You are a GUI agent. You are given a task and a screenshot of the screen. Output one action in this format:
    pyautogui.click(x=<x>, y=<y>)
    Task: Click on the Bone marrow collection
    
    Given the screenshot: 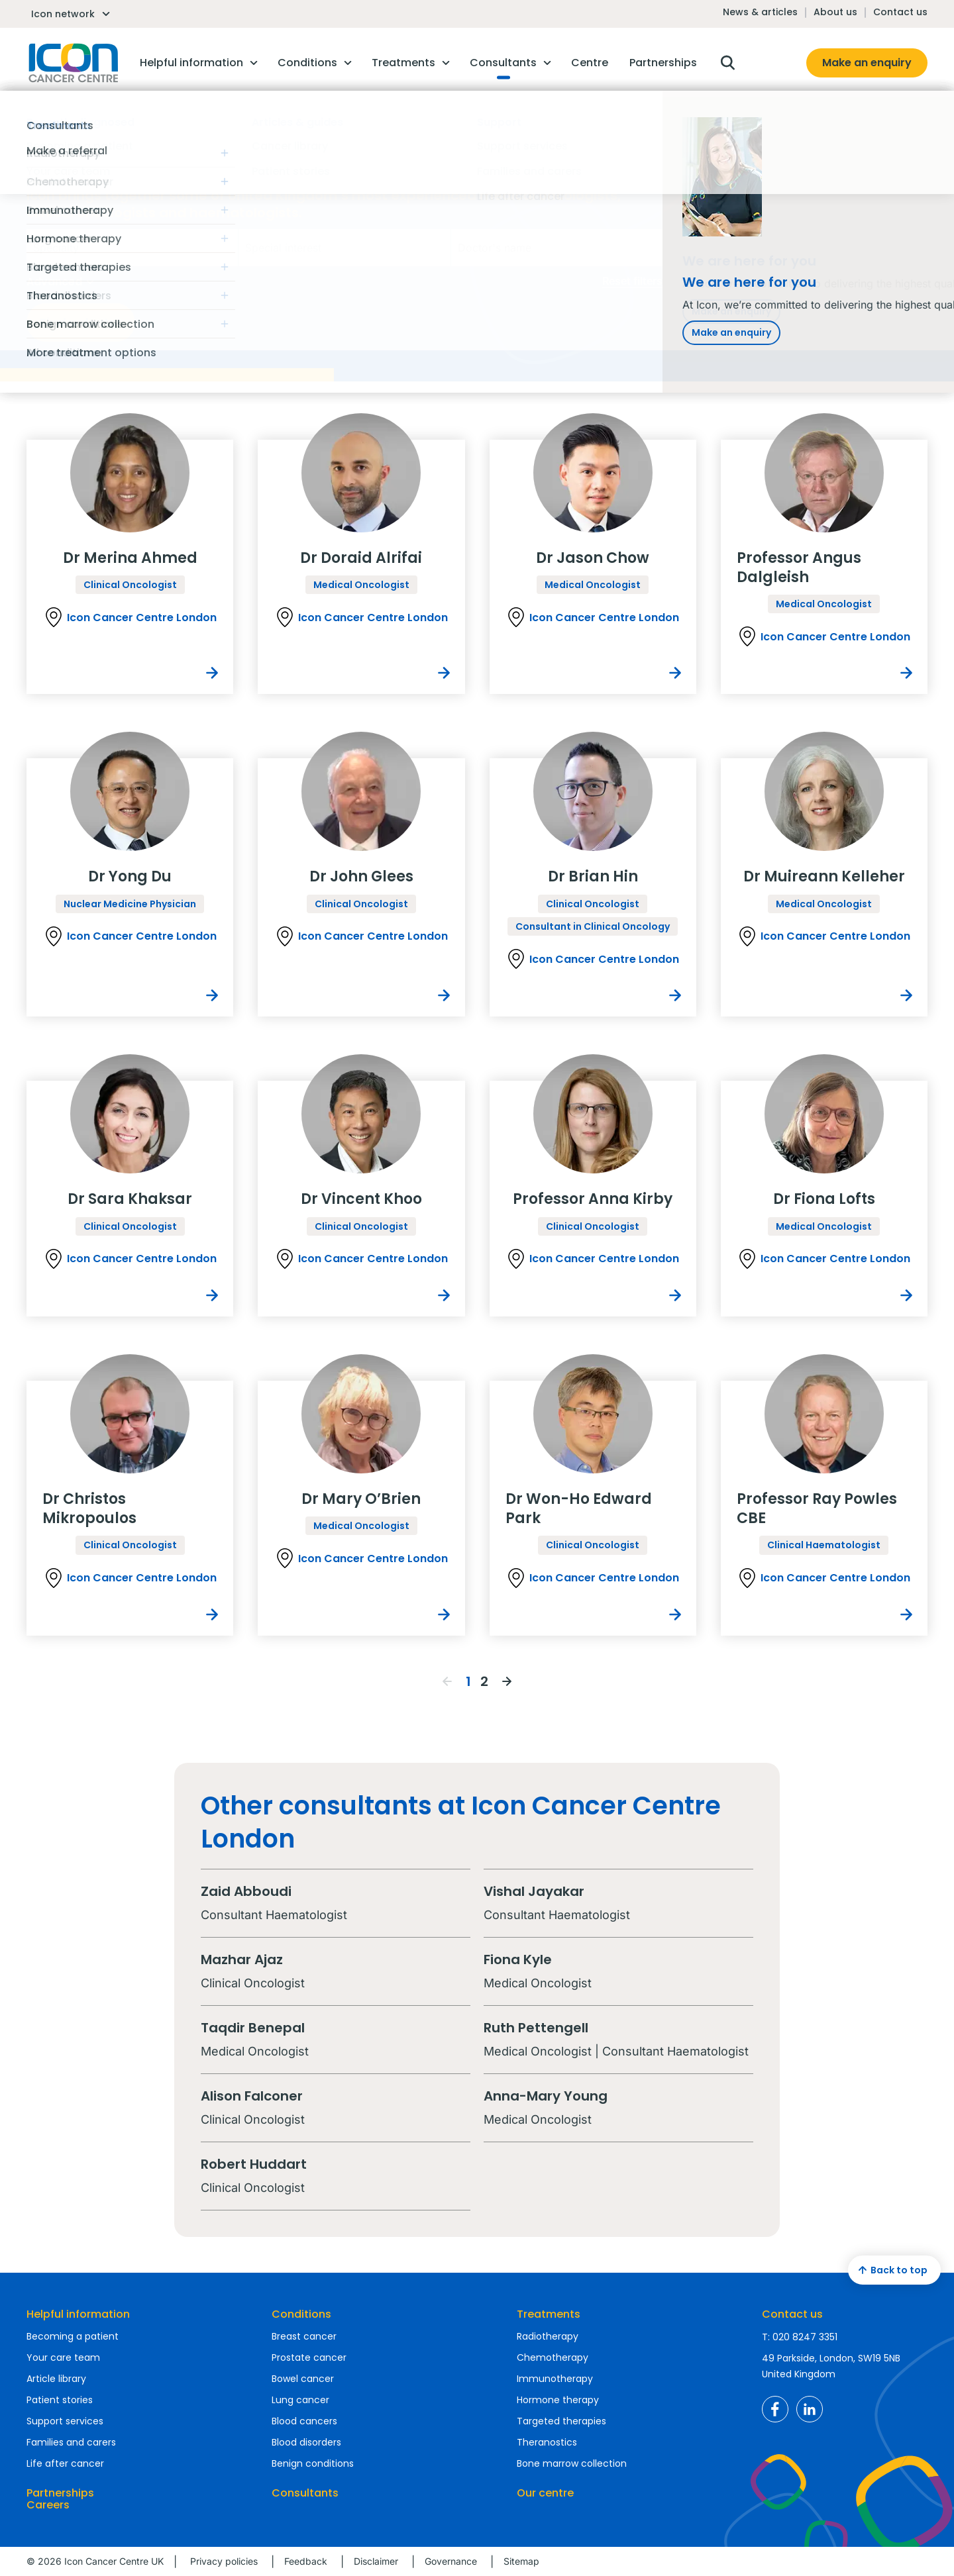 What is the action you would take?
    pyautogui.click(x=572, y=2463)
    